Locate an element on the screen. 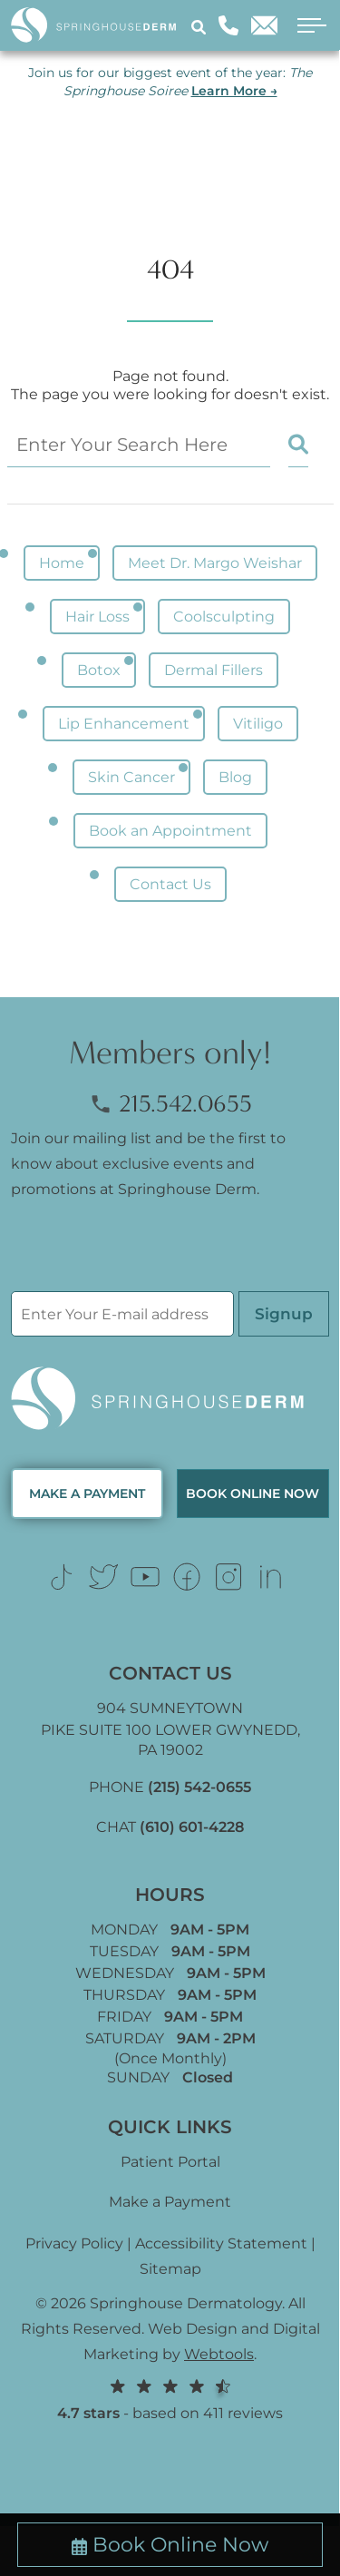 This screenshot has width=340, height=2576. MAKE A PAYMENT [Link (opens in new tab)] is located at coordinates (87, 1493).